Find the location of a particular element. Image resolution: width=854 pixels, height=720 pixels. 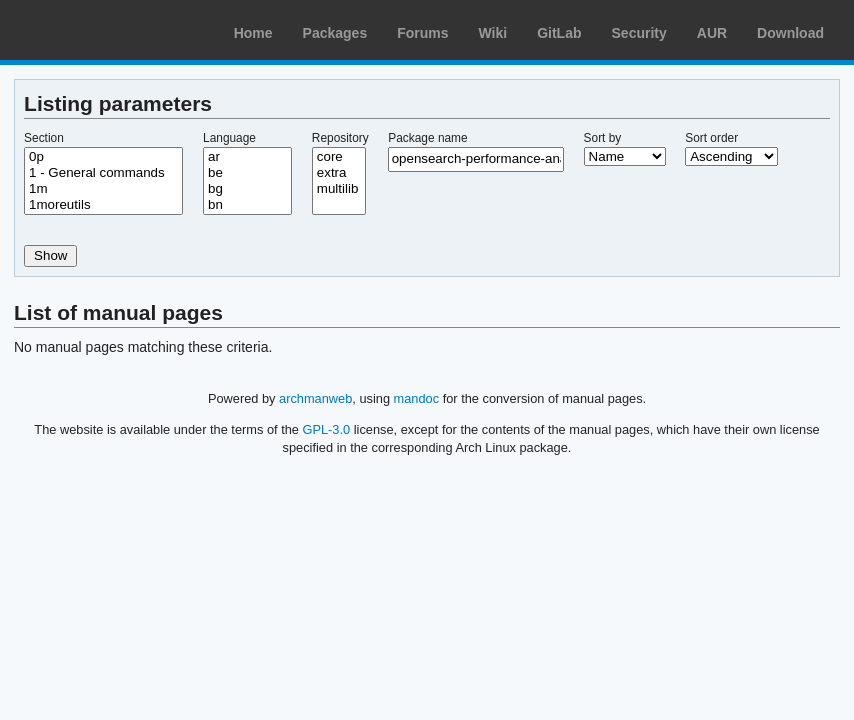

Package name is located at coordinates (427, 138).